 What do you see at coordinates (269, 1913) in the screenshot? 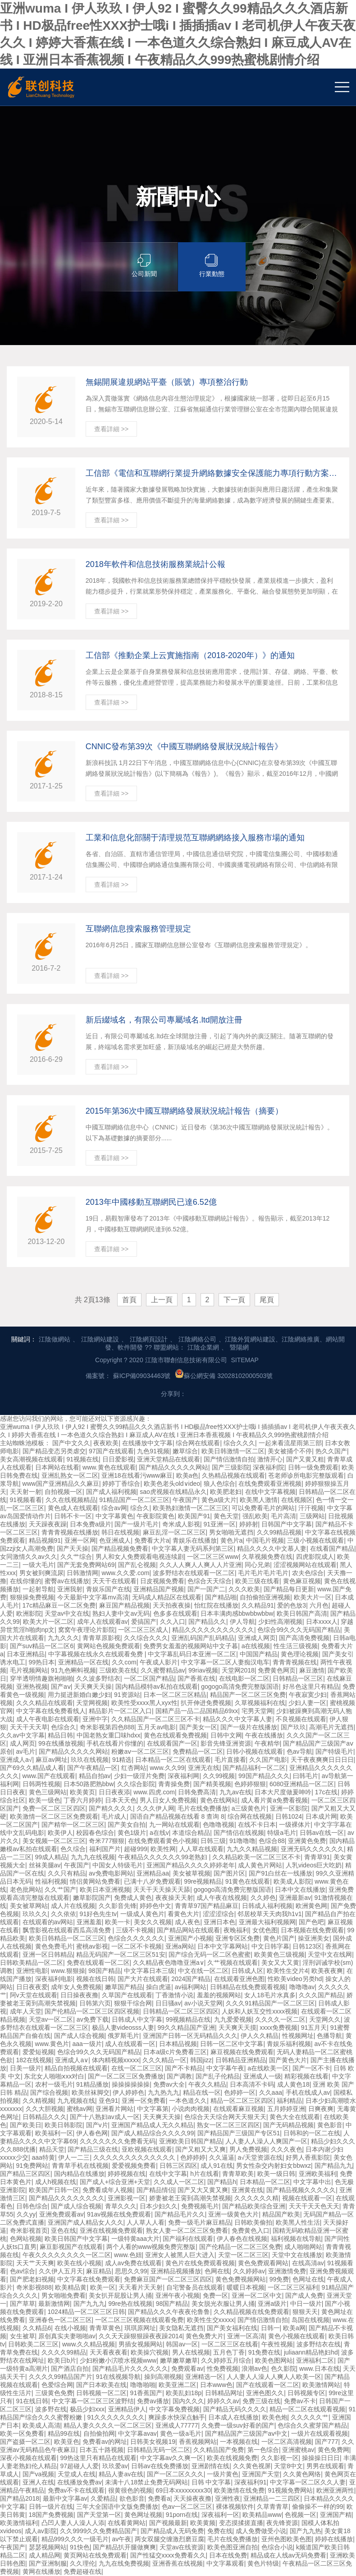
I see `邻居校草天天肉我h1v1` at bounding box center [269, 1913].